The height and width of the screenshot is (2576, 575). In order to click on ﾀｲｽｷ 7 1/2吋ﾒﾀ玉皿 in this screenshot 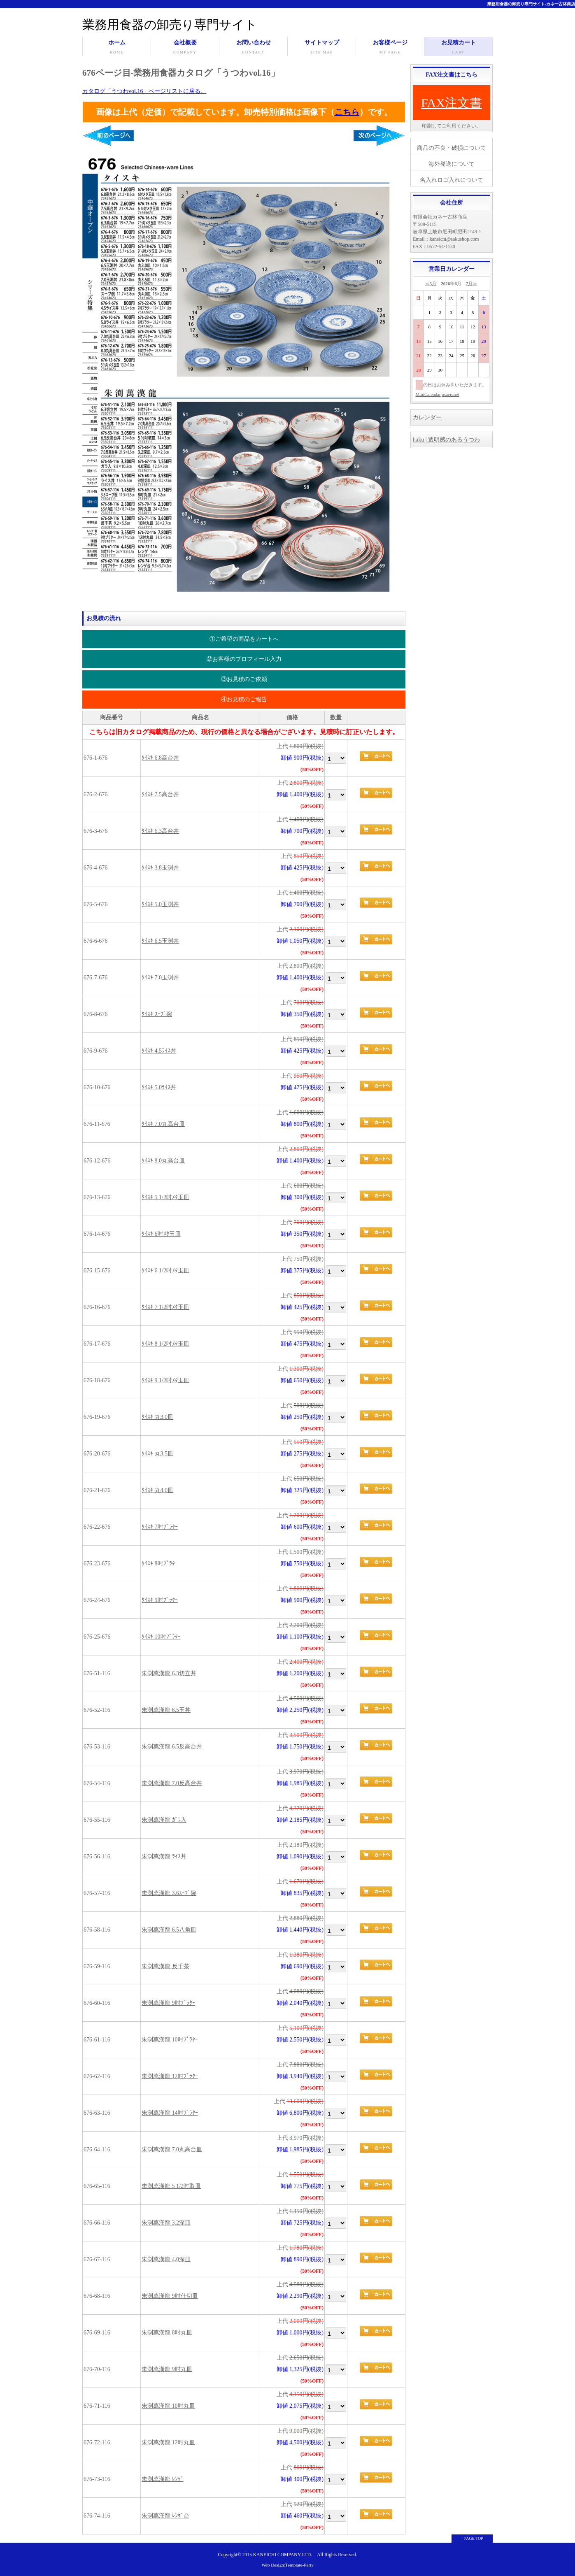, I will do `click(165, 1307)`.